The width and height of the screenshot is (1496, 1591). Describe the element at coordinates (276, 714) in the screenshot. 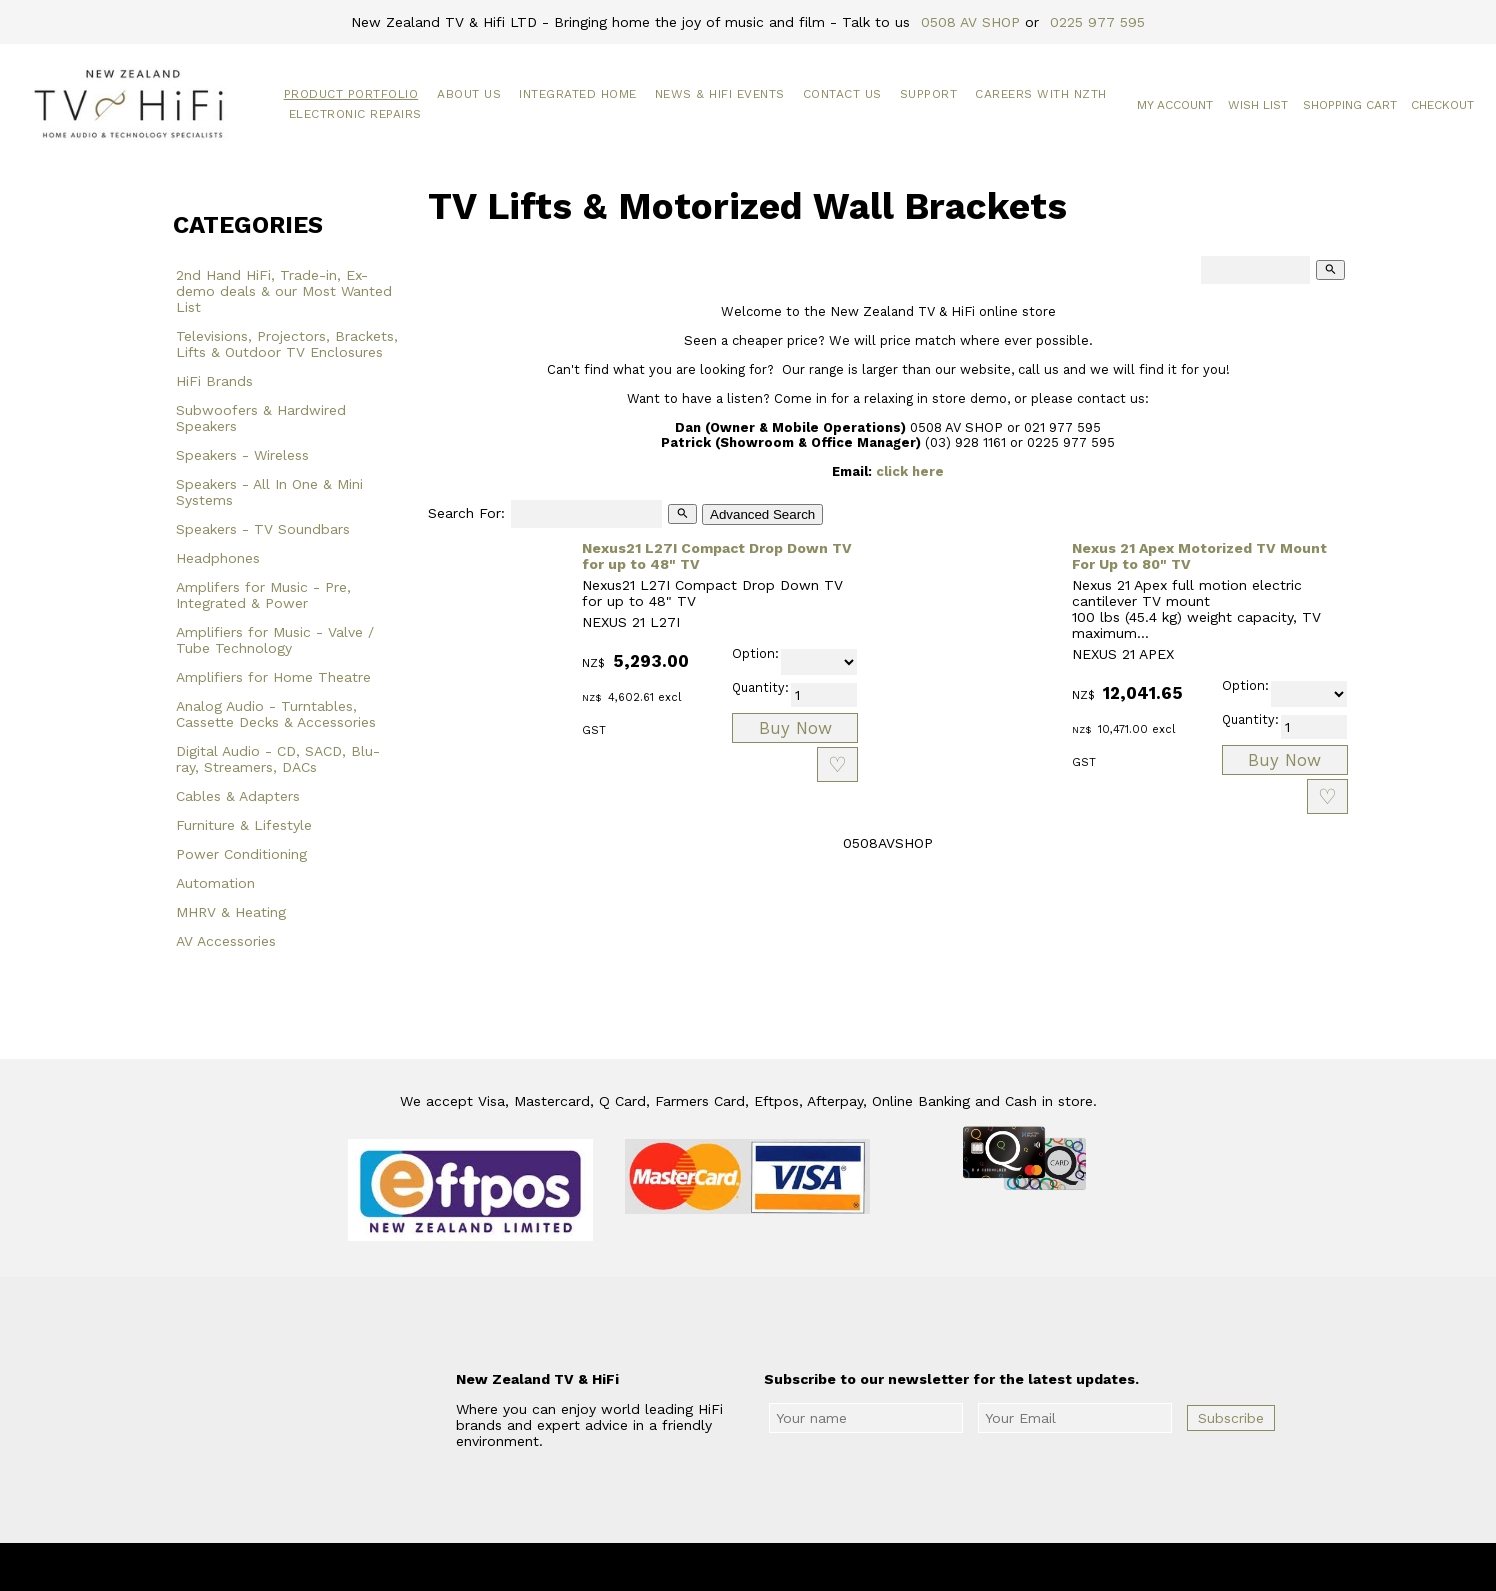

I see `Analog Audio - Turntables, Cassette Decks & Accessories` at that location.